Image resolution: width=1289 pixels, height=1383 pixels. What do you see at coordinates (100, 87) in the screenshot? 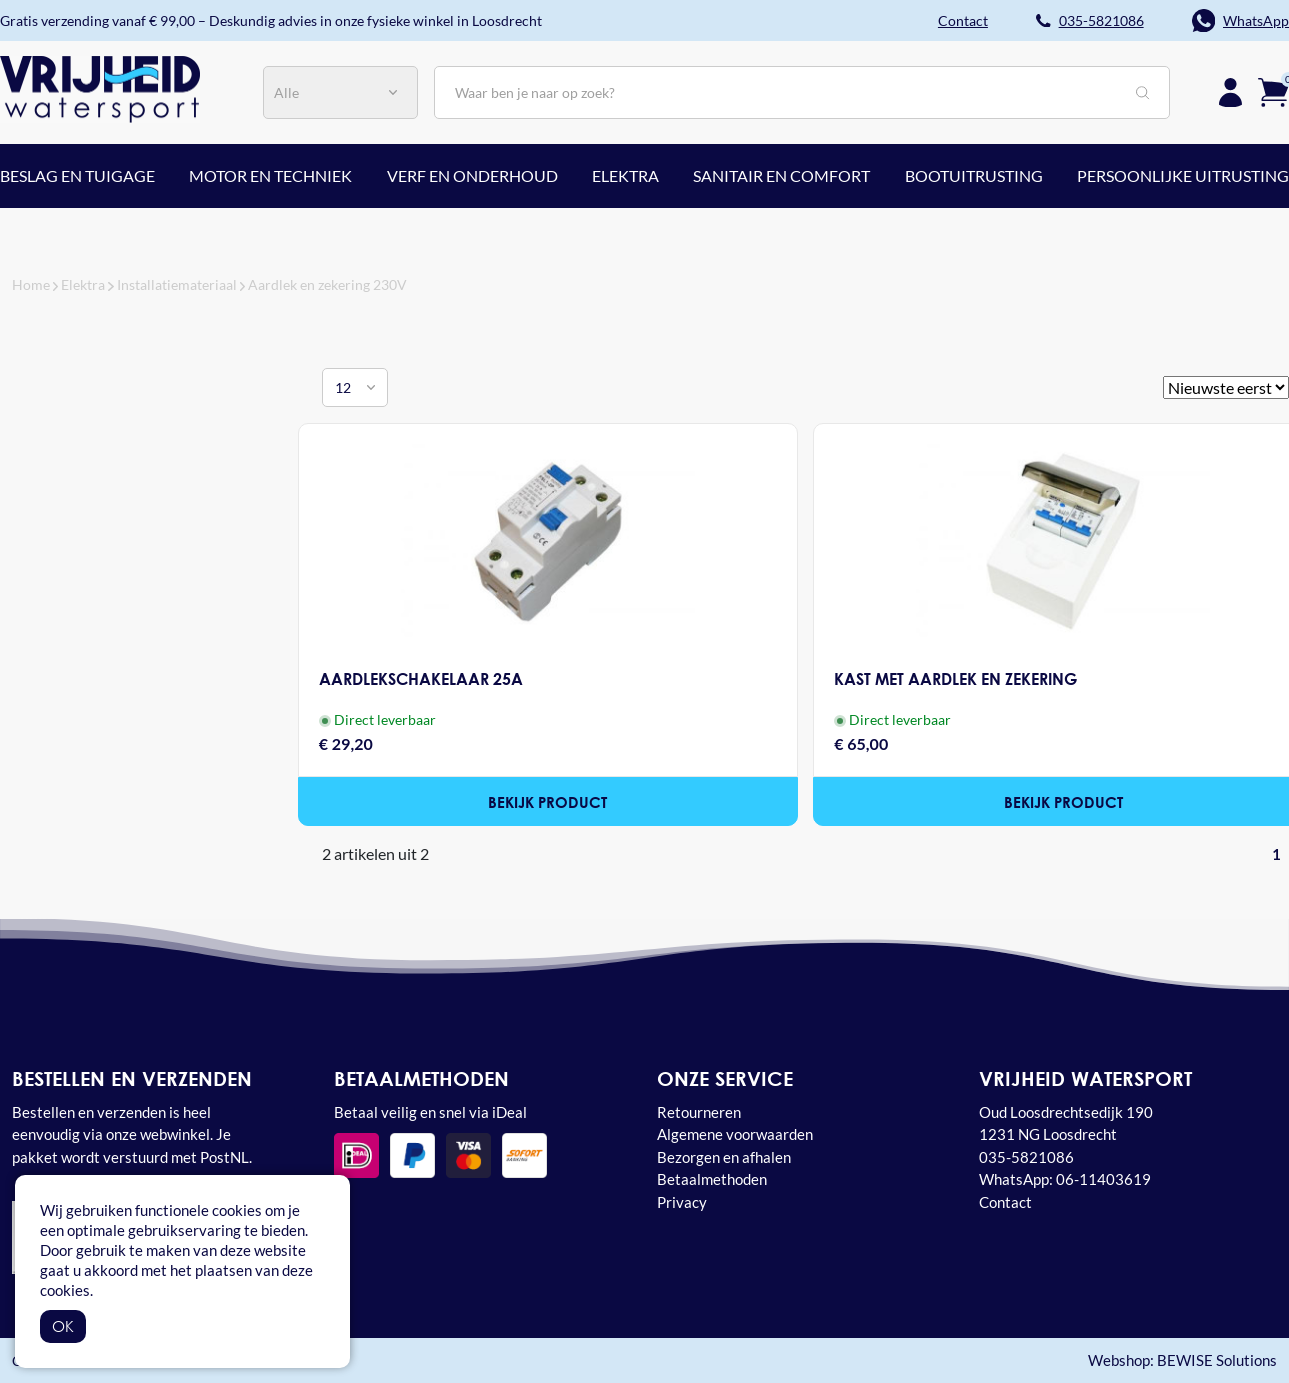
I see `[Vrijheid watersport Loosdrecht home]` at bounding box center [100, 87].